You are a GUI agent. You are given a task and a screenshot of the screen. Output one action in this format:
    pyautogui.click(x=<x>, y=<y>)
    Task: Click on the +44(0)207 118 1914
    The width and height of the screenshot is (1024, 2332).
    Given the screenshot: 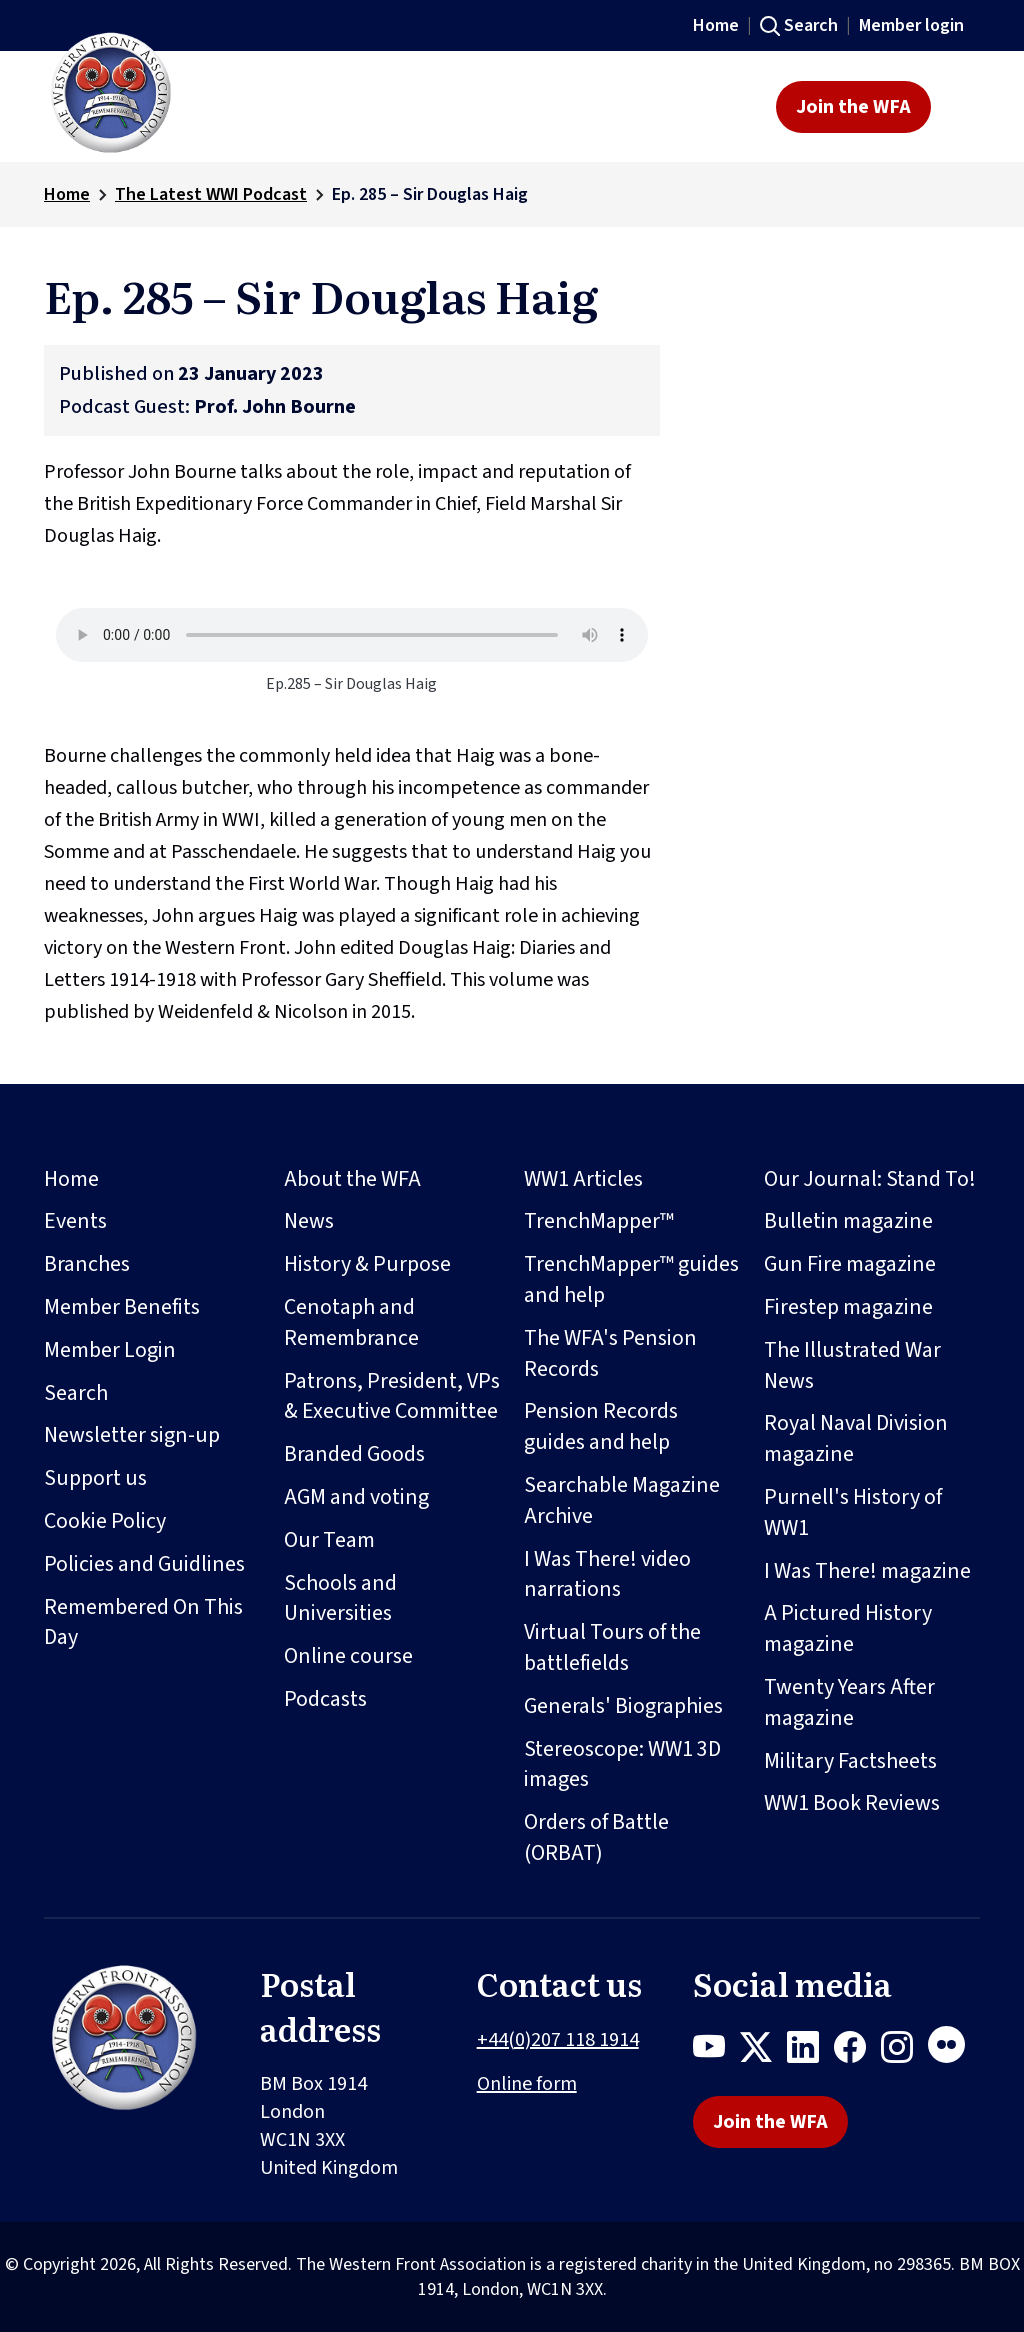 What is the action you would take?
    pyautogui.click(x=558, y=2040)
    